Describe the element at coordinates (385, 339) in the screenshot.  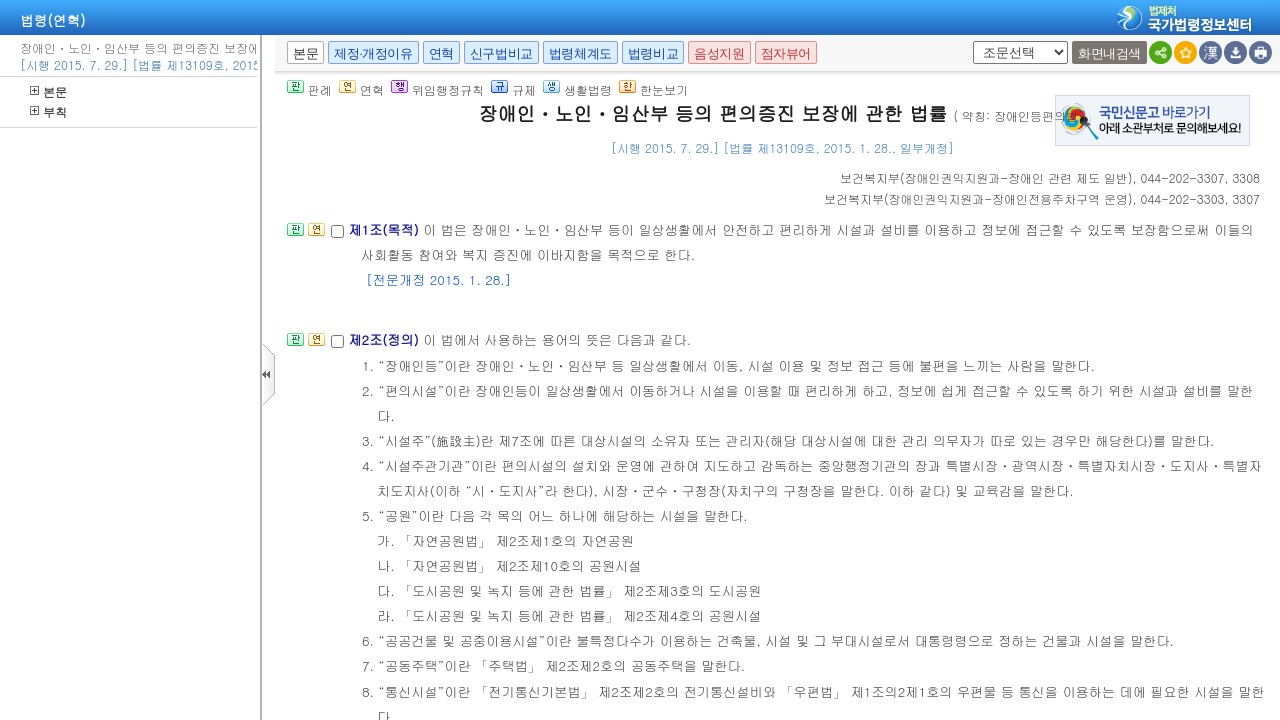
I see `제2조(정의)` at that location.